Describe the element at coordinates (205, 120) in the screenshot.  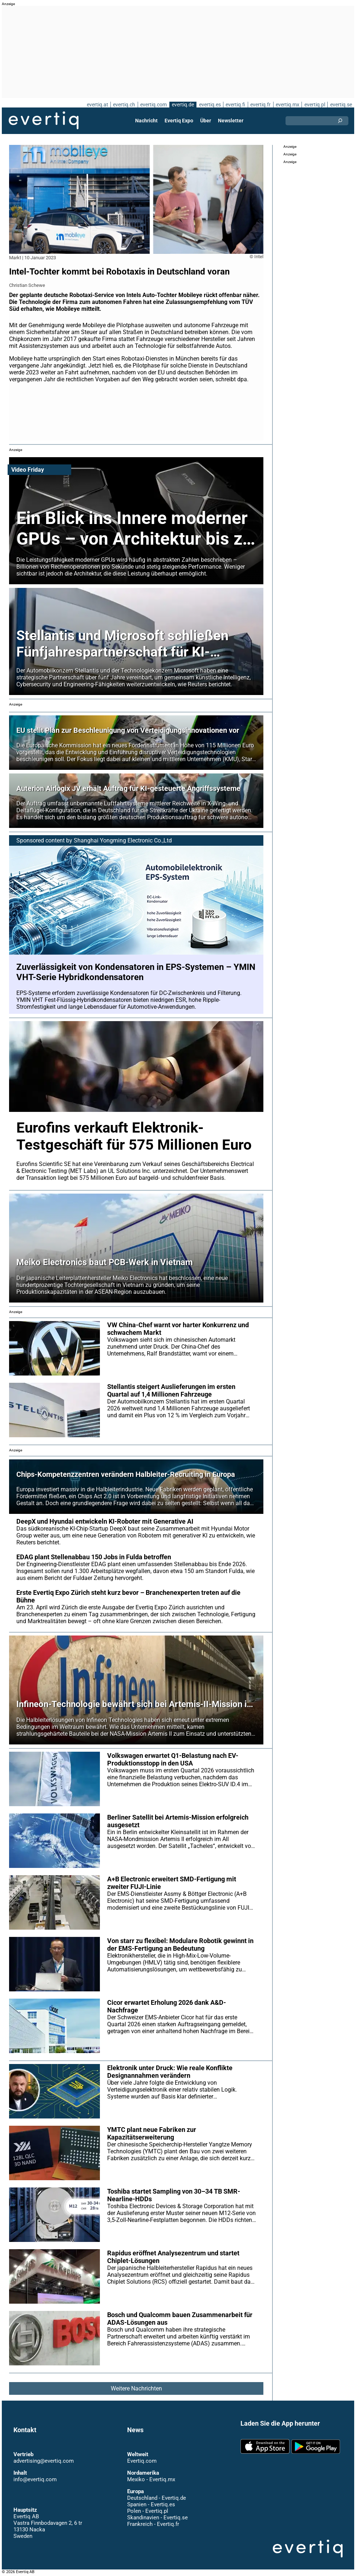
I see `Über` at that location.